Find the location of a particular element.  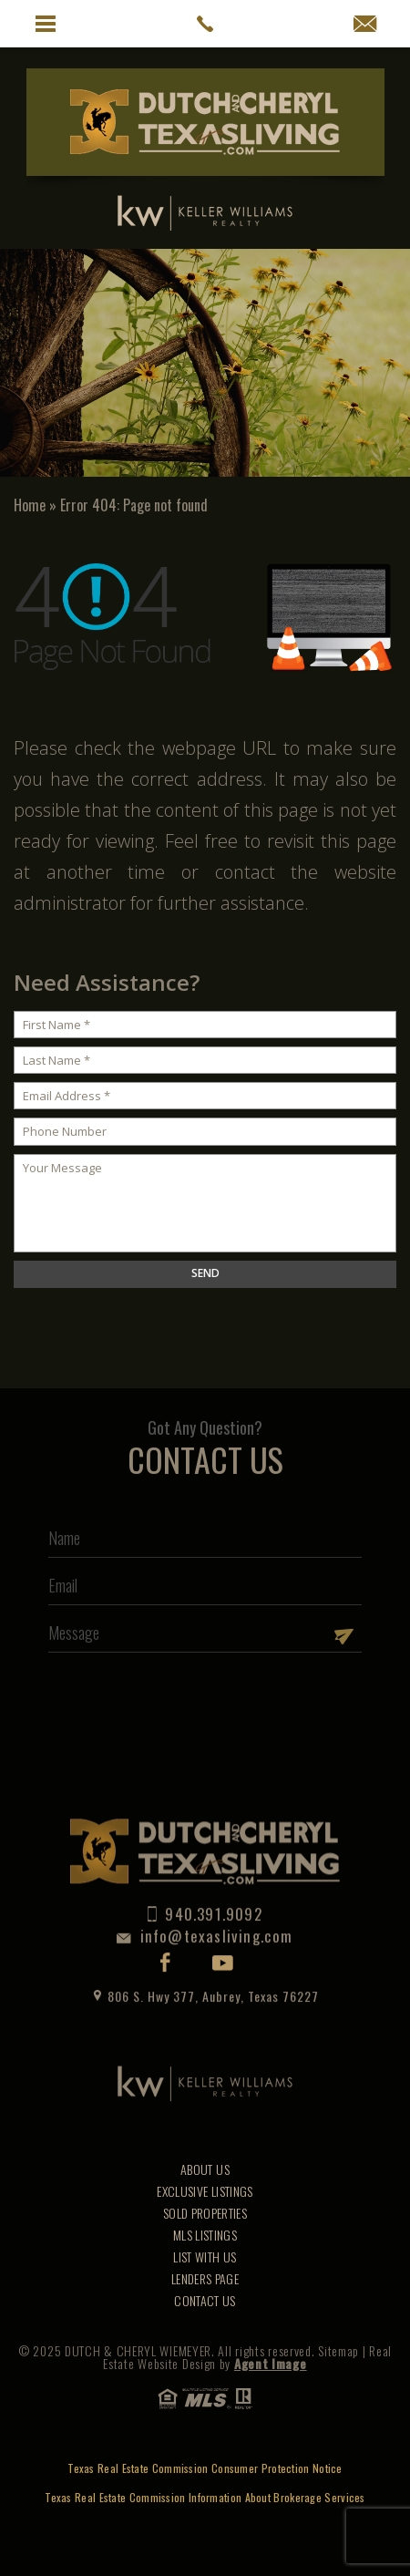

About Us is located at coordinates (205, 2169).